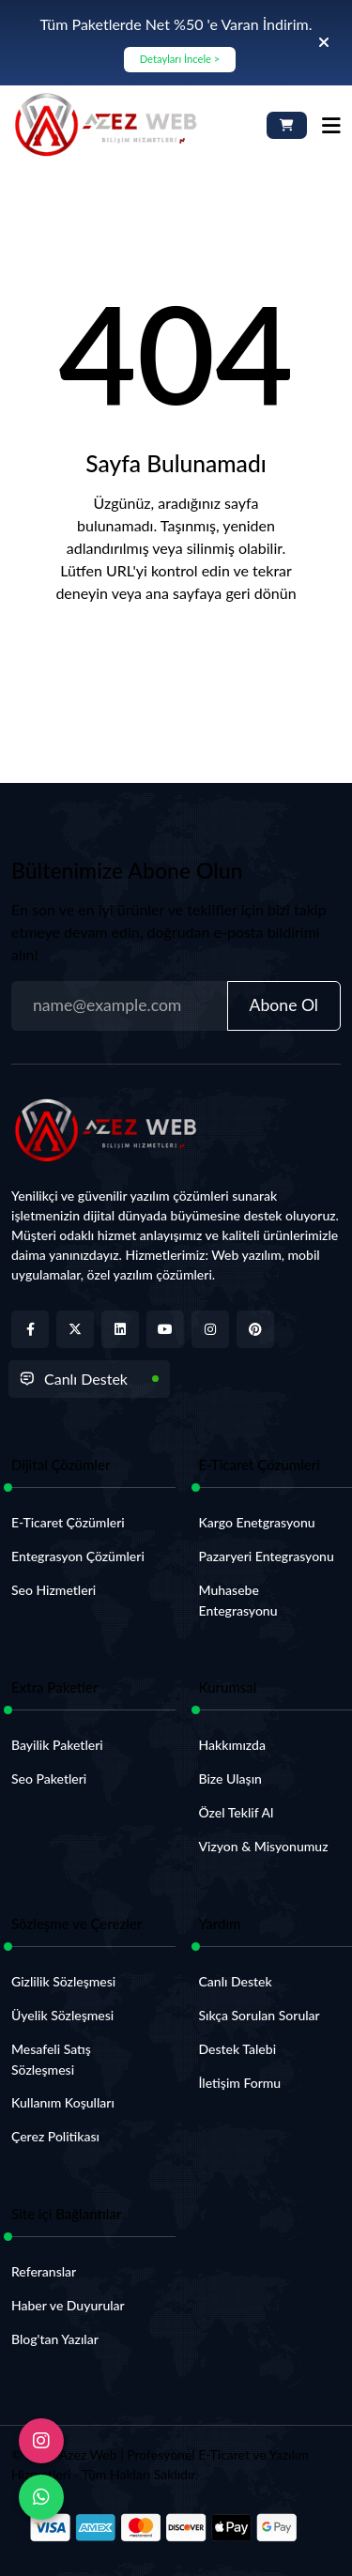 Image resolution: width=352 pixels, height=2576 pixels. Describe the element at coordinates (48, 1778) in the screenshot. I see `Seo Paketleri` at that location.